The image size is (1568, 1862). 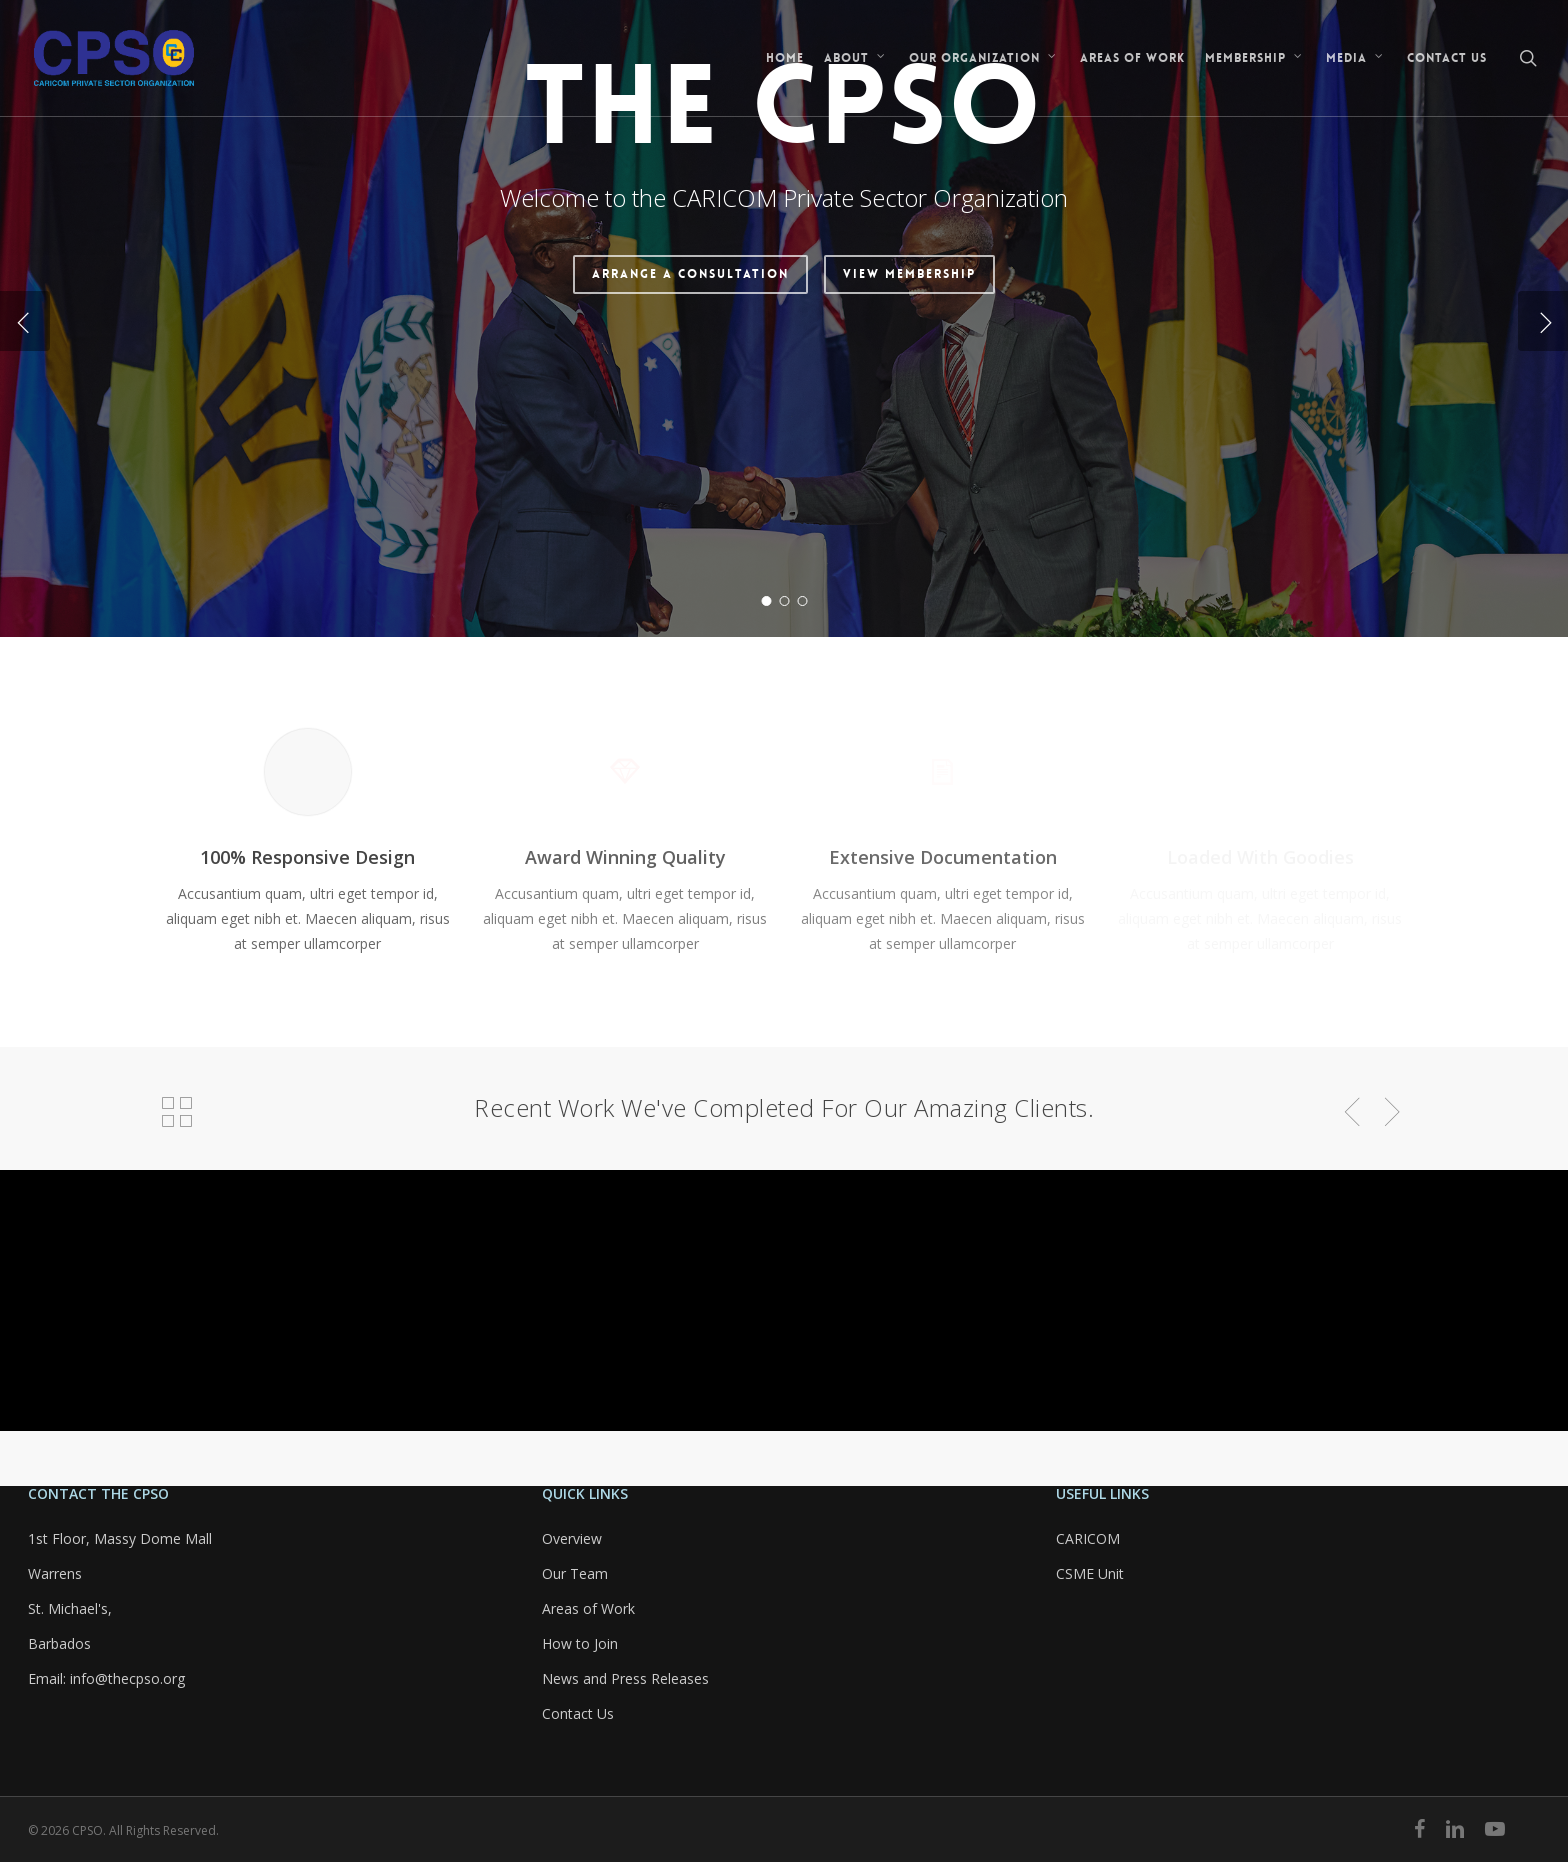 I want to click on How to Join, so click(x=580, y=1643).